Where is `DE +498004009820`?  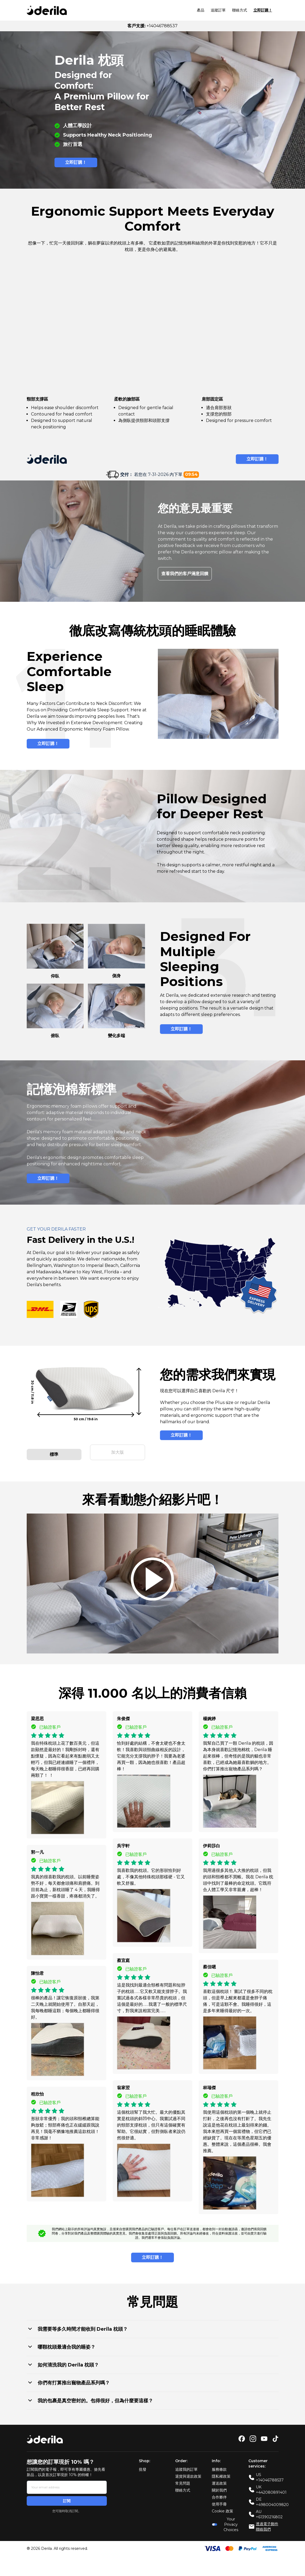
DE +498004009820 is located at coordinates (272, 2498).